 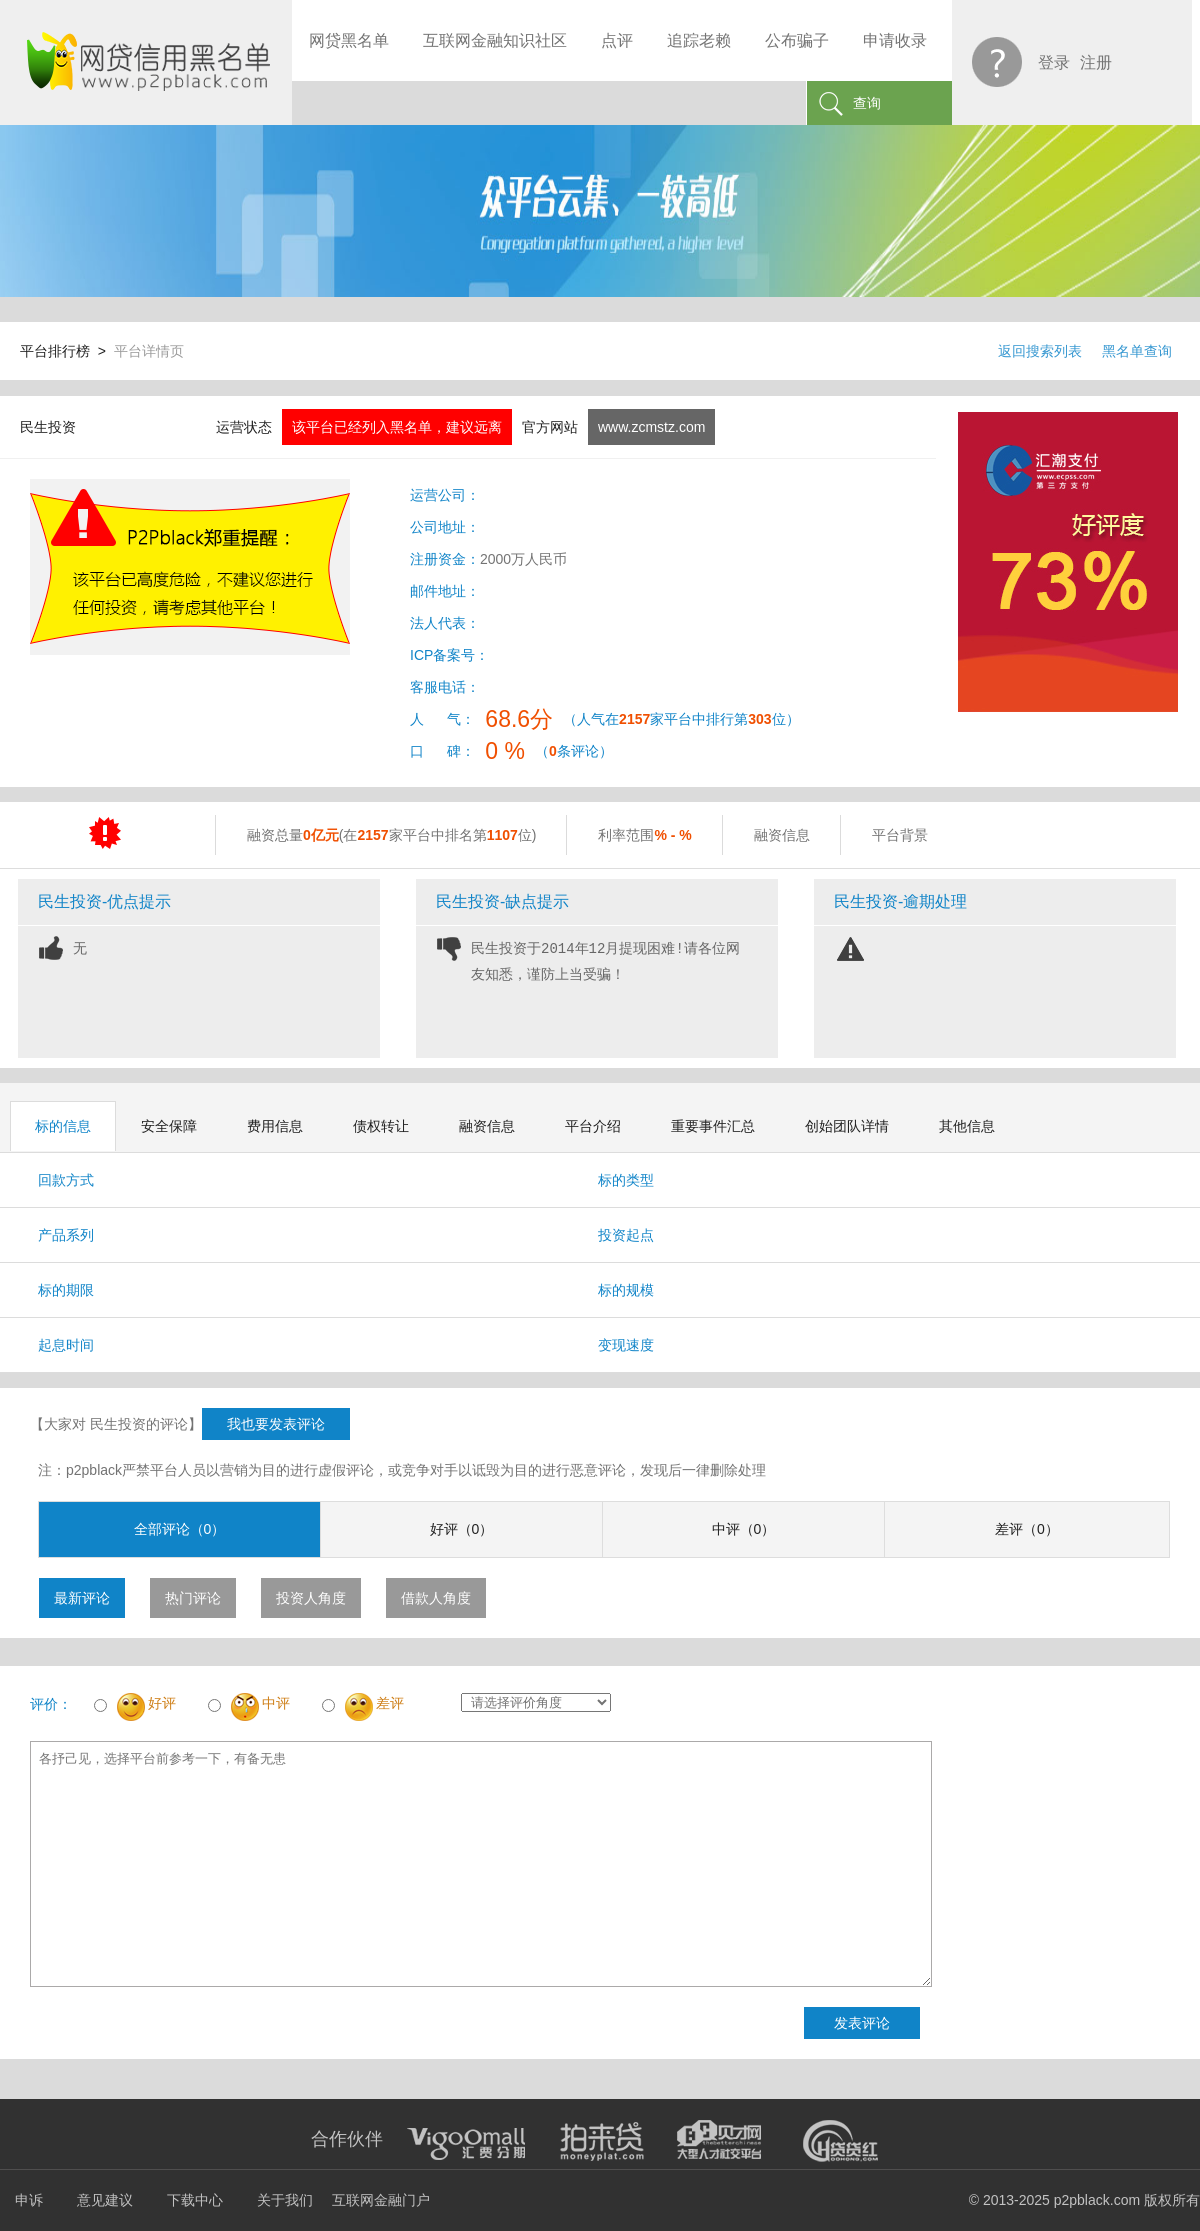 I want to click on 平台介绍, so click(x=593, y=1126).